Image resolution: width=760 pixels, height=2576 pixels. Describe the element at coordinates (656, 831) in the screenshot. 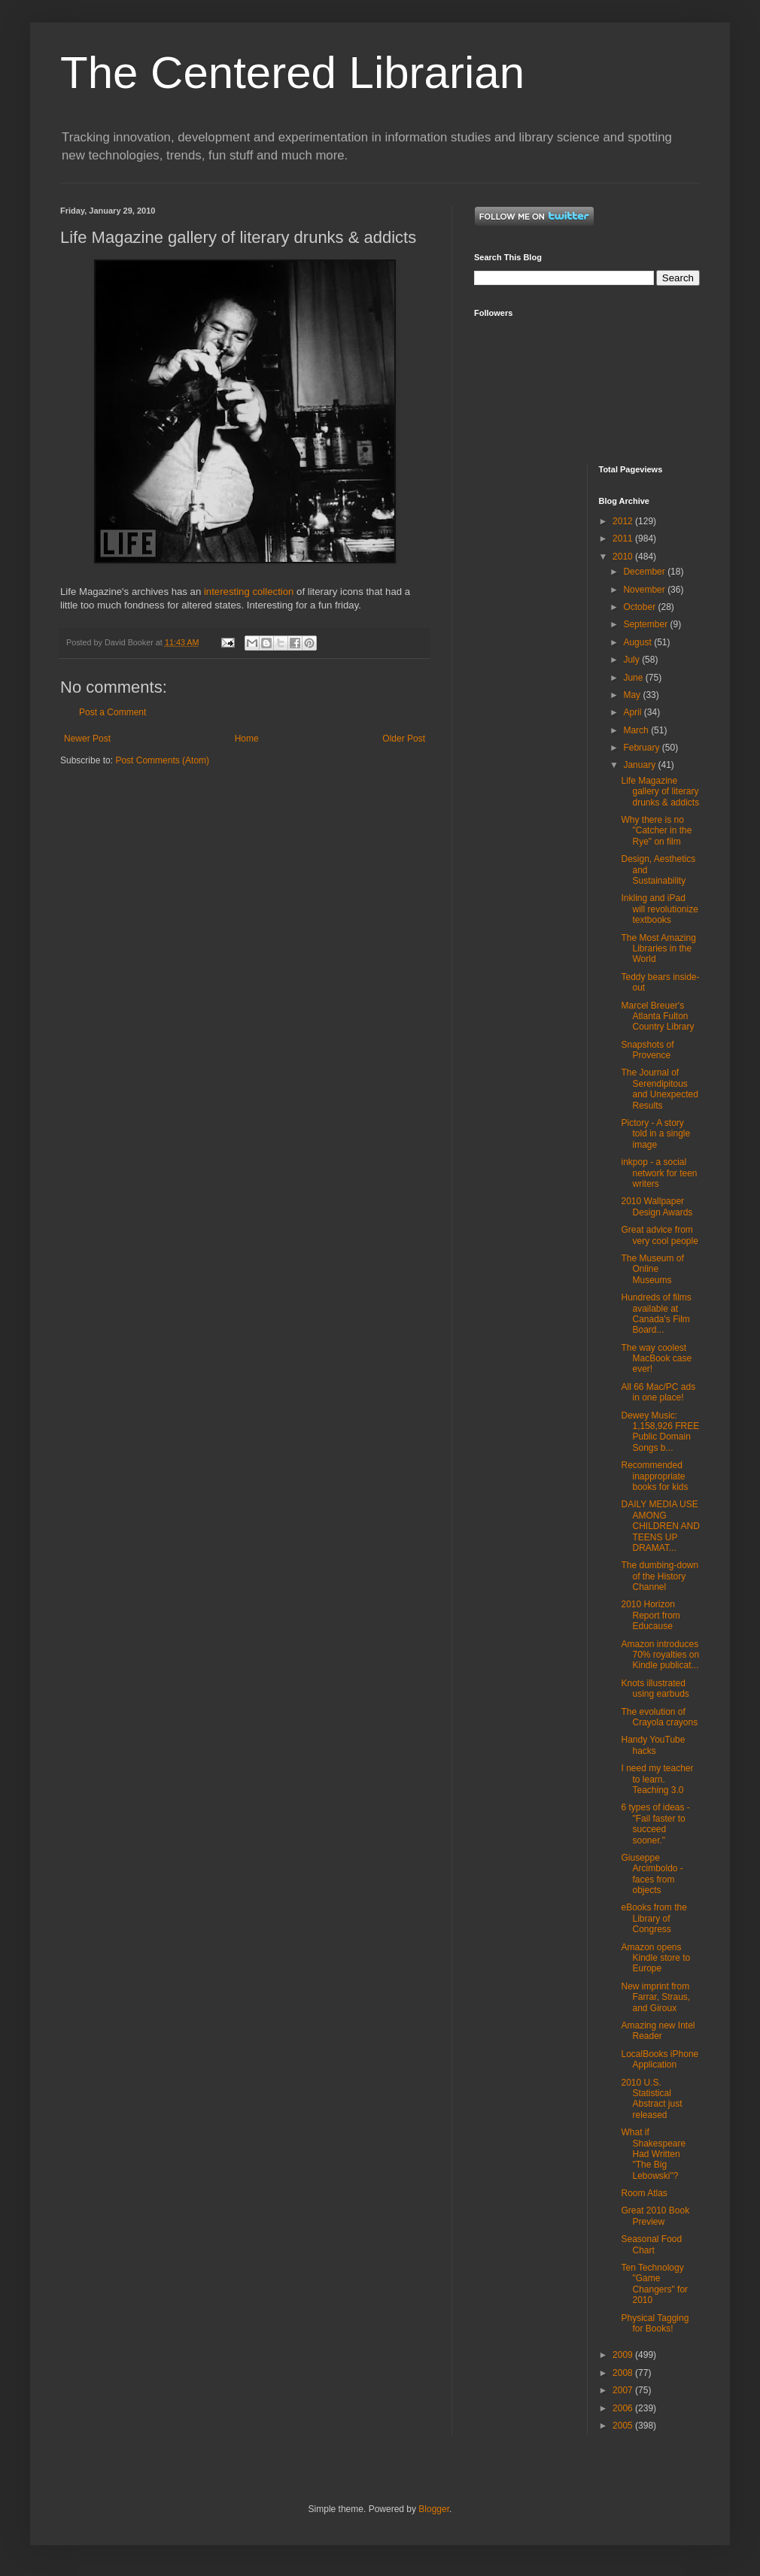

I see `Why there is no "Catcher in the Rye" on film` at that location.